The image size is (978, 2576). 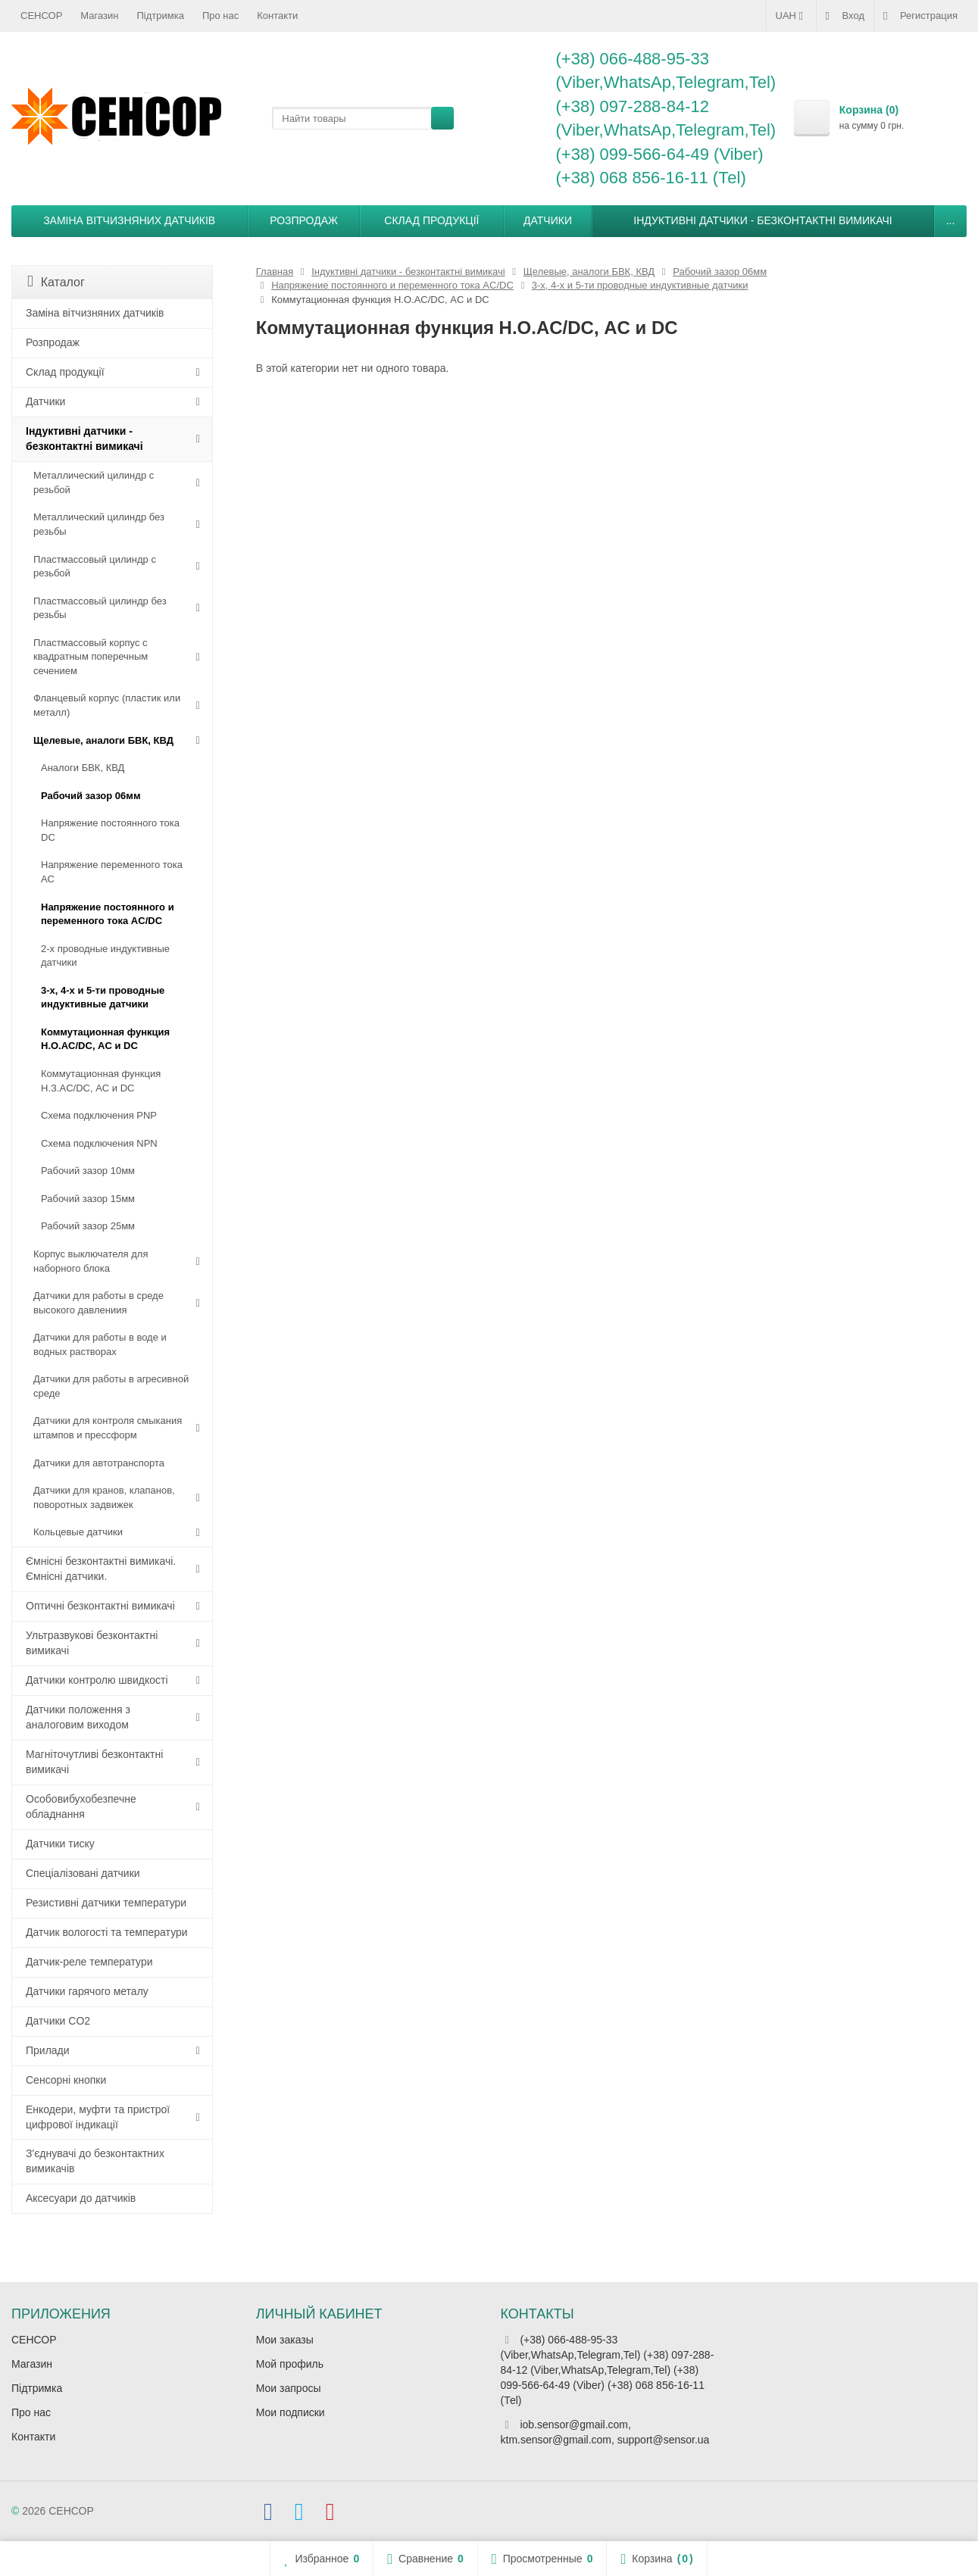 What do you see at coordinates (48, 2050) in the screenshot?
I see `Прилади` at bounding box center [48, 2050].